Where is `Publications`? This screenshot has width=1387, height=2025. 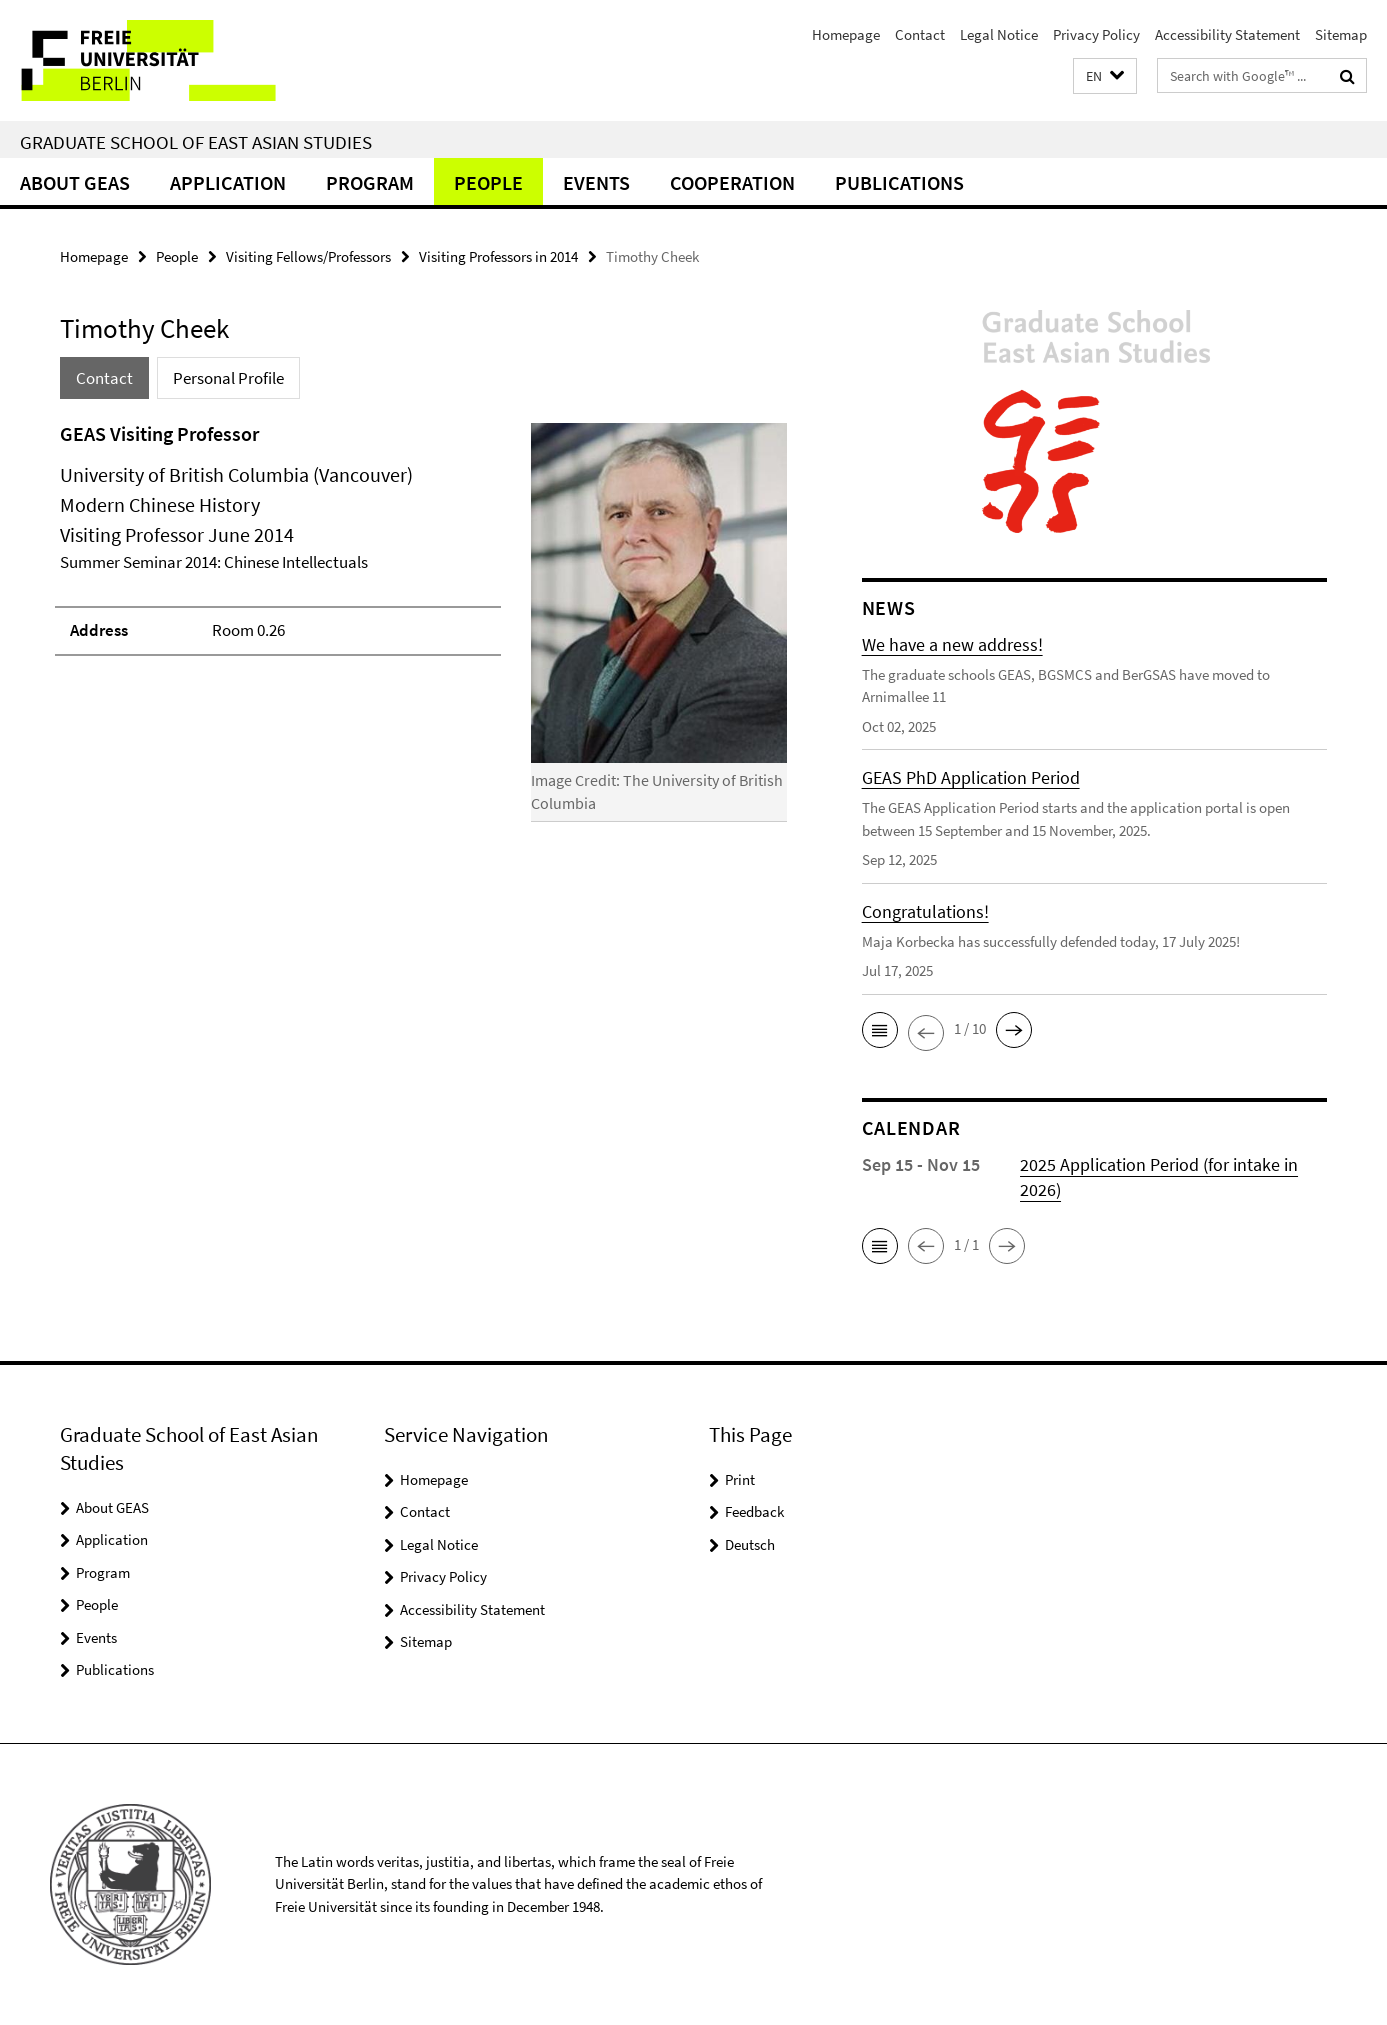 Publications is located at coordinates (899, 182).